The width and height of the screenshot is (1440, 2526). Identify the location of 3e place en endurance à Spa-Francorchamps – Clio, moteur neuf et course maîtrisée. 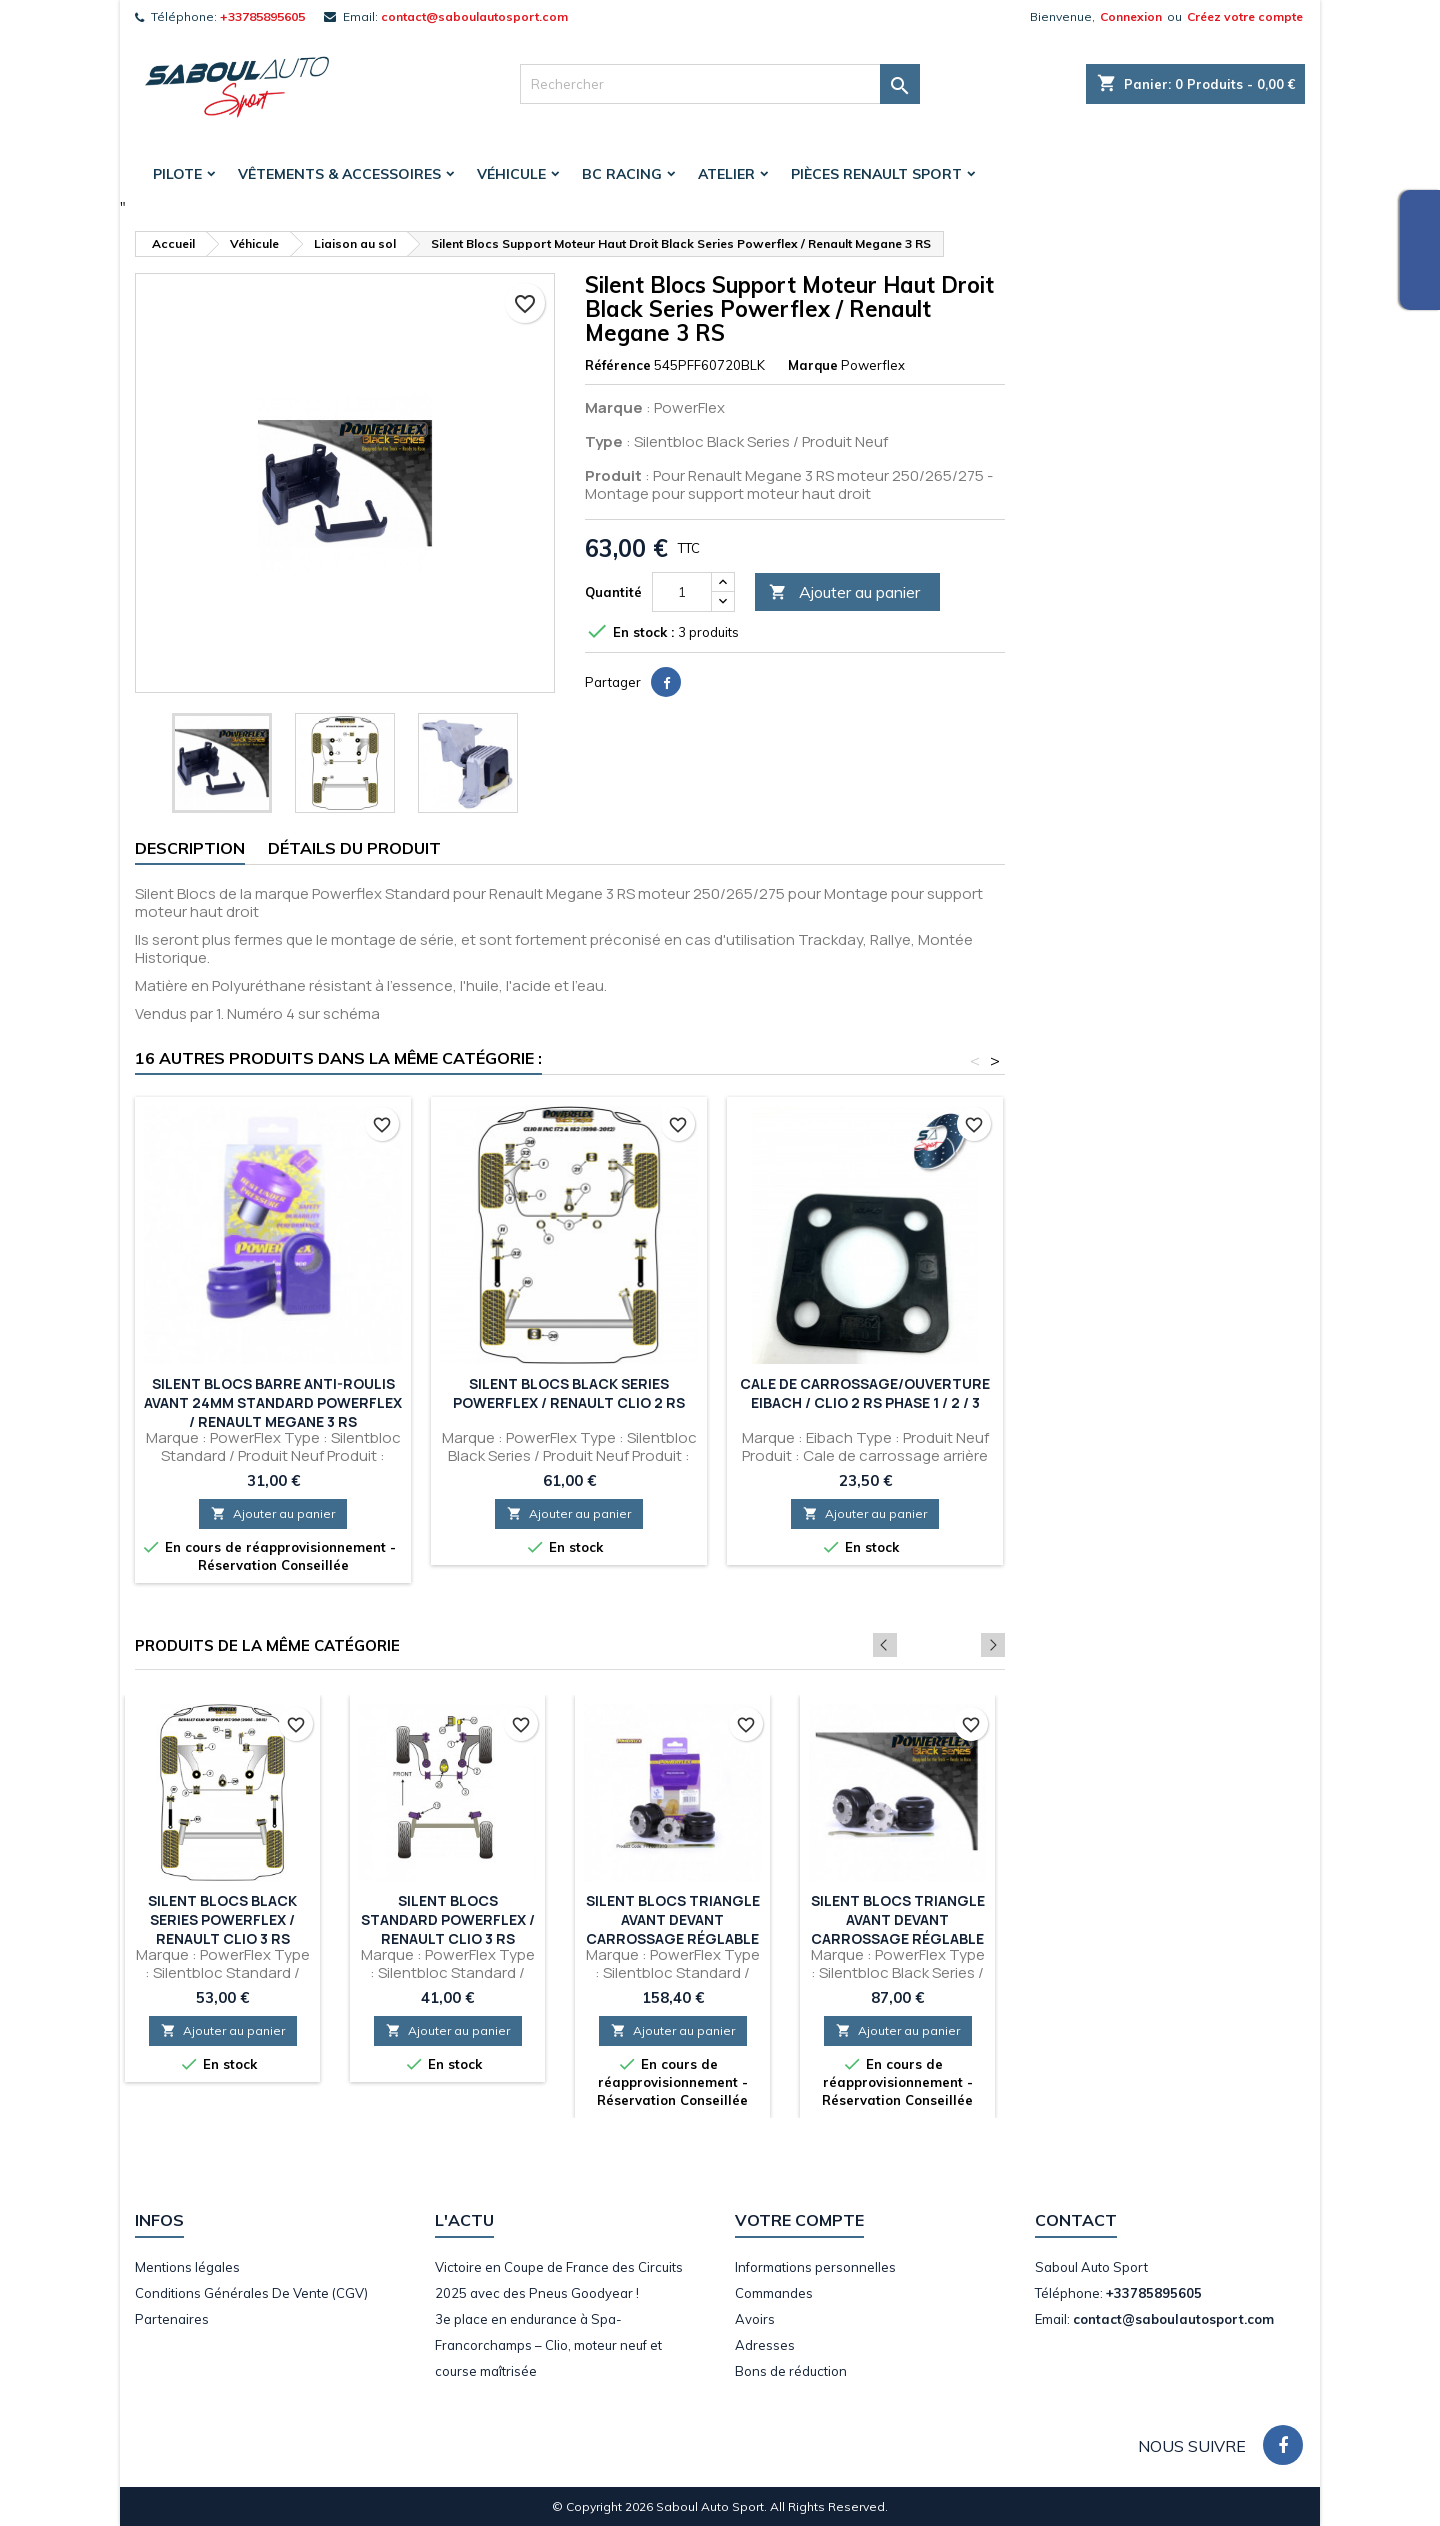
(548, 2345).